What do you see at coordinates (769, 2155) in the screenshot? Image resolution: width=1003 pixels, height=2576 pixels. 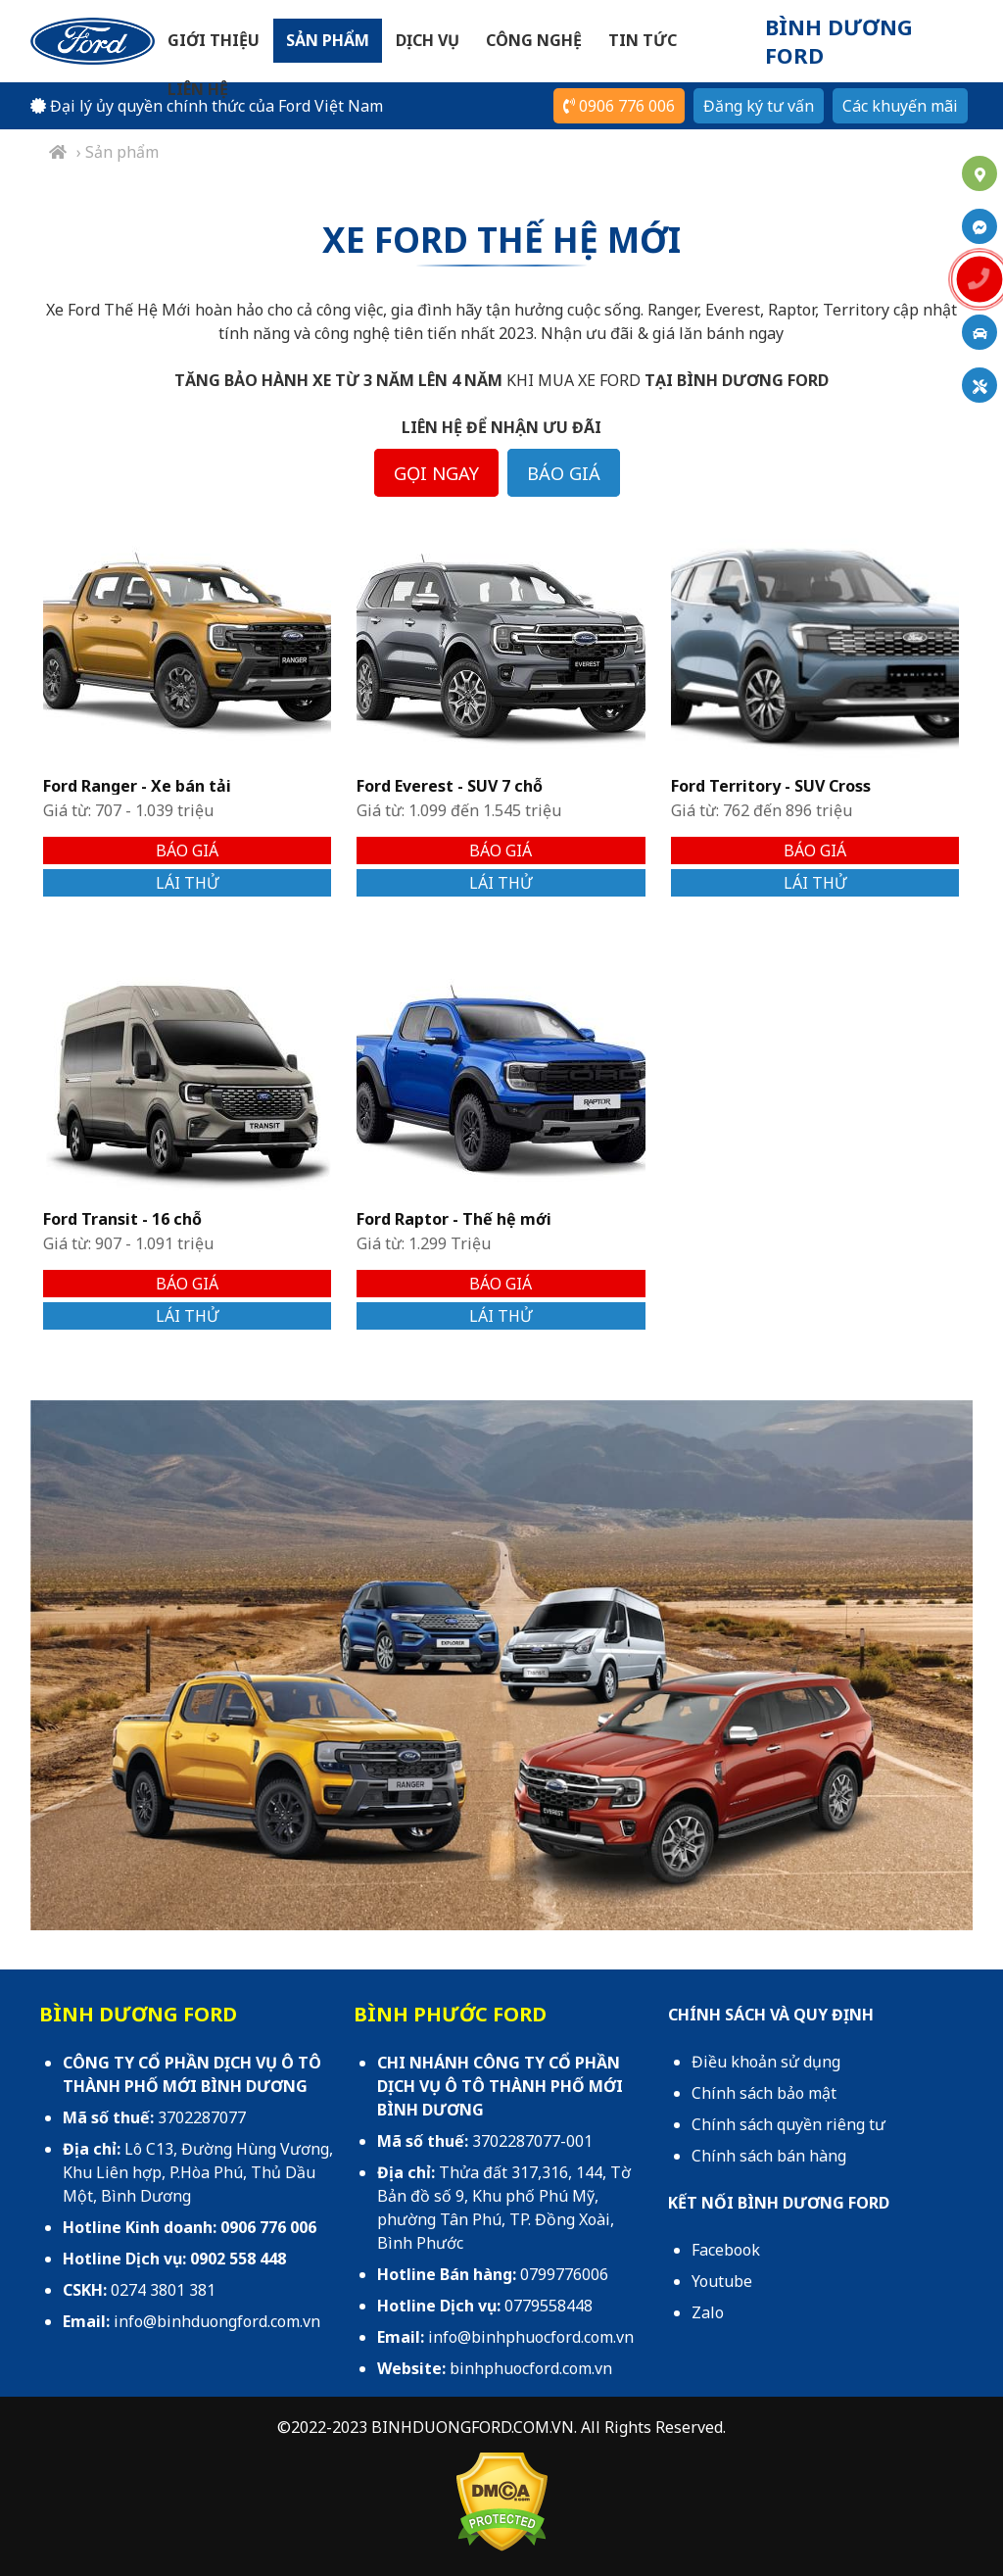 I see `Chính sách bán hàng` at bounding box center [769, 2155].